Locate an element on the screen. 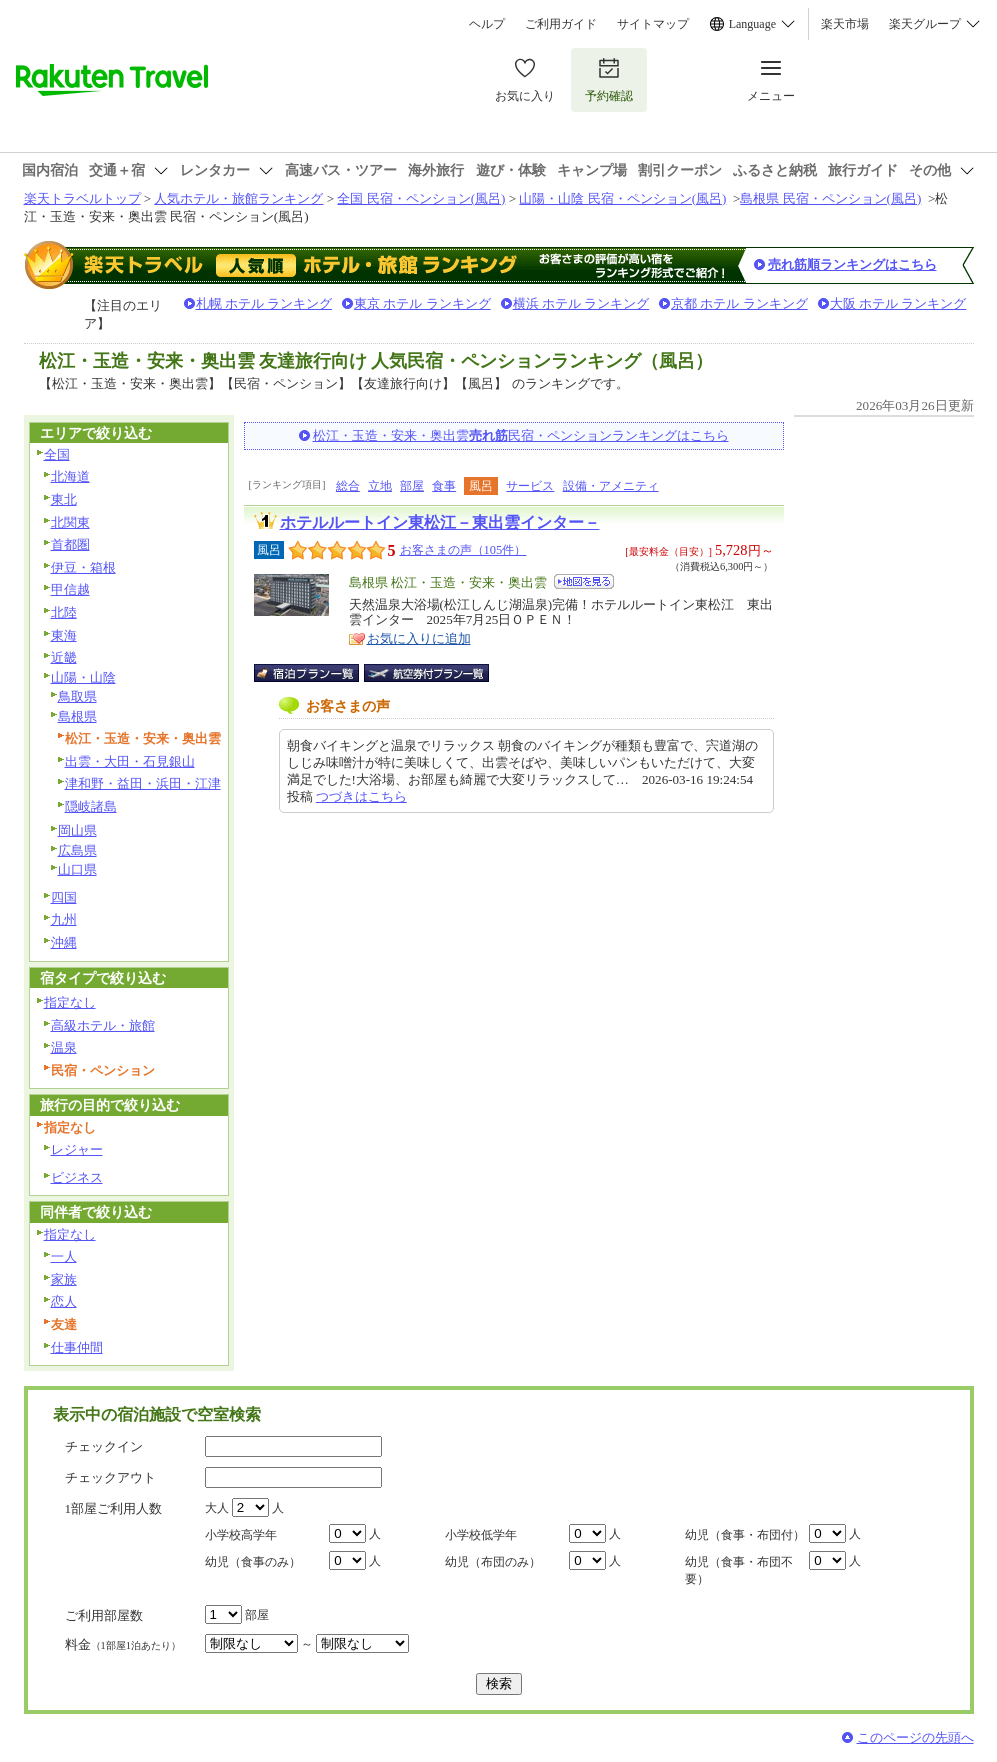  一人 is located at coordinates (64, 1256).